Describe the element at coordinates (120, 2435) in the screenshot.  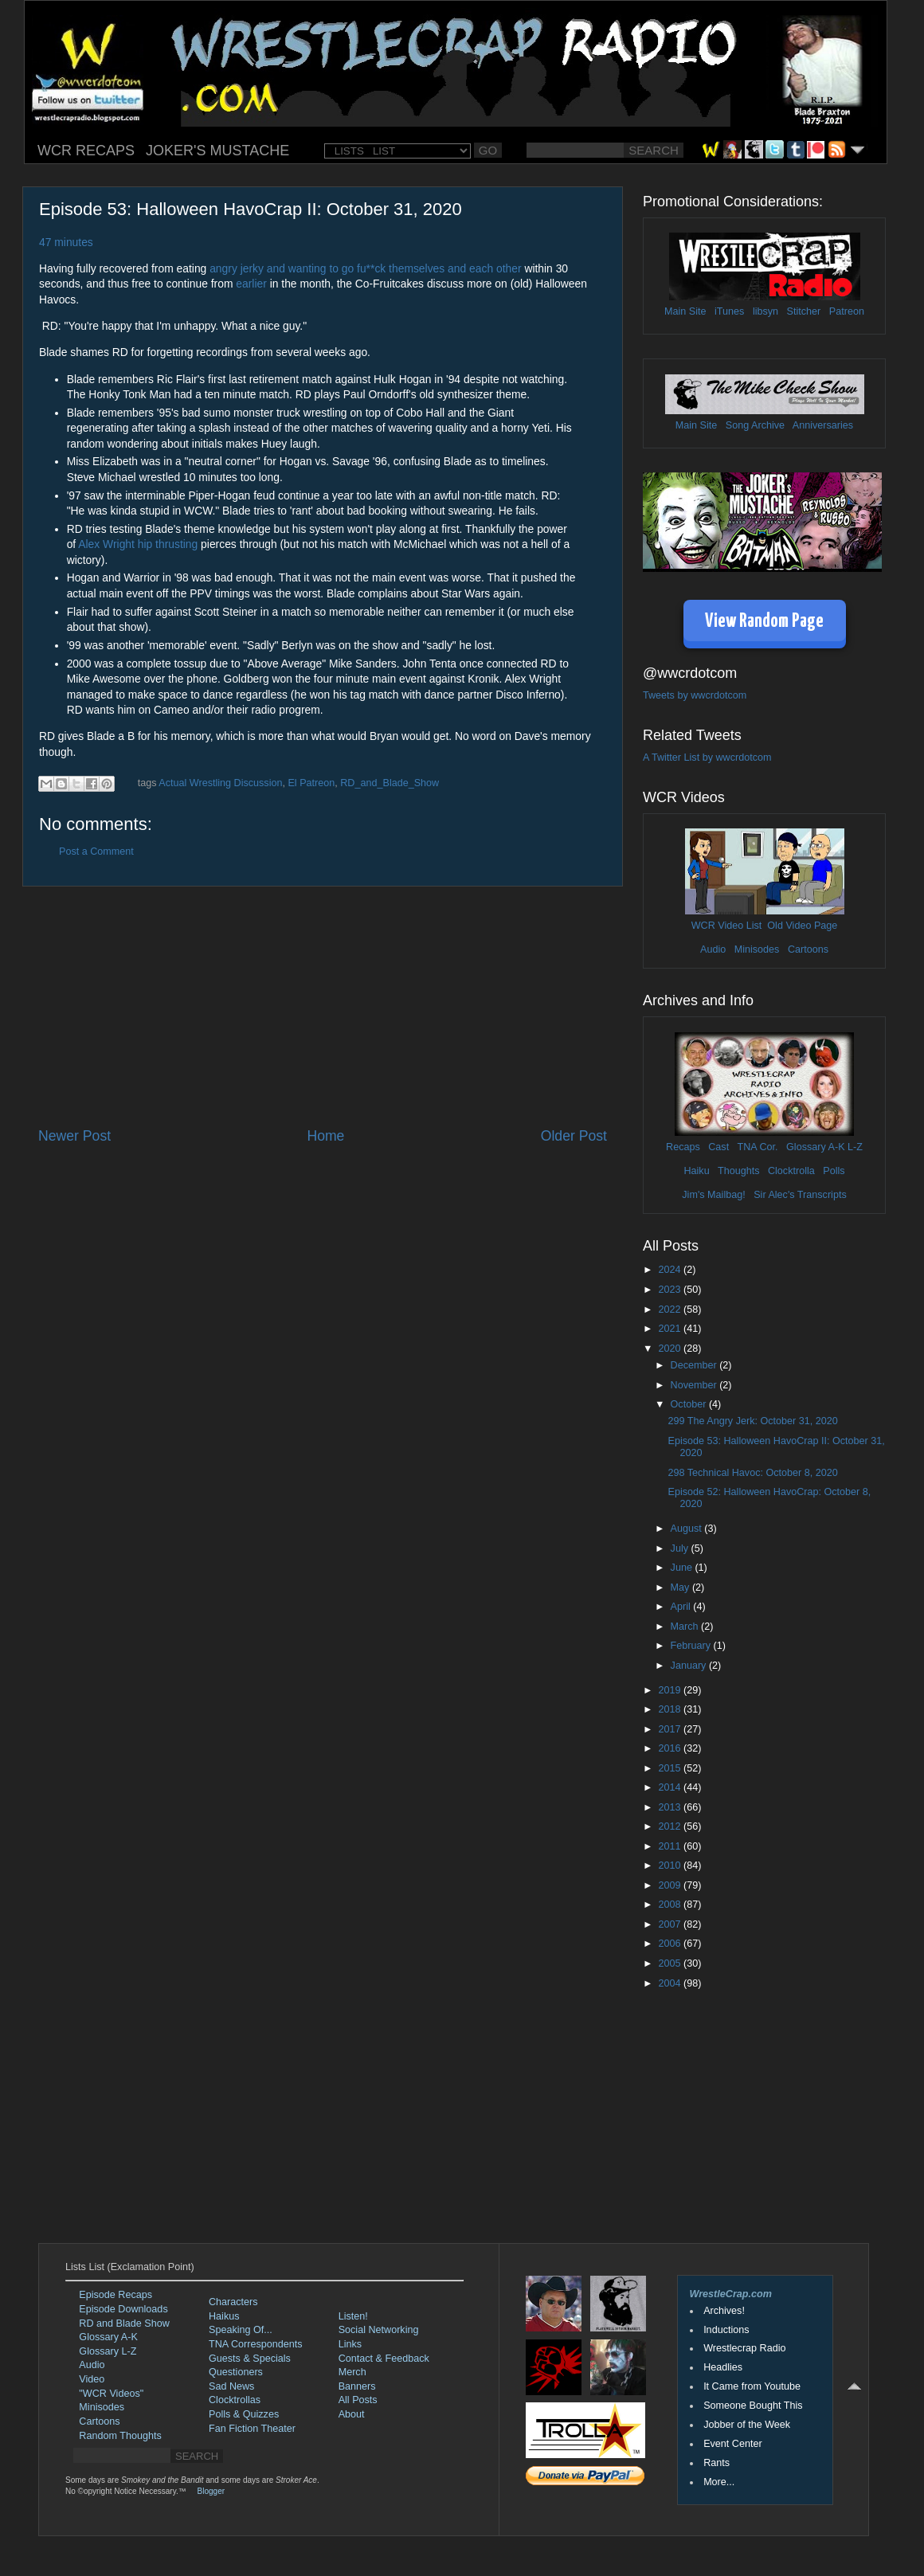
I see `Random Thoughts` at that location.